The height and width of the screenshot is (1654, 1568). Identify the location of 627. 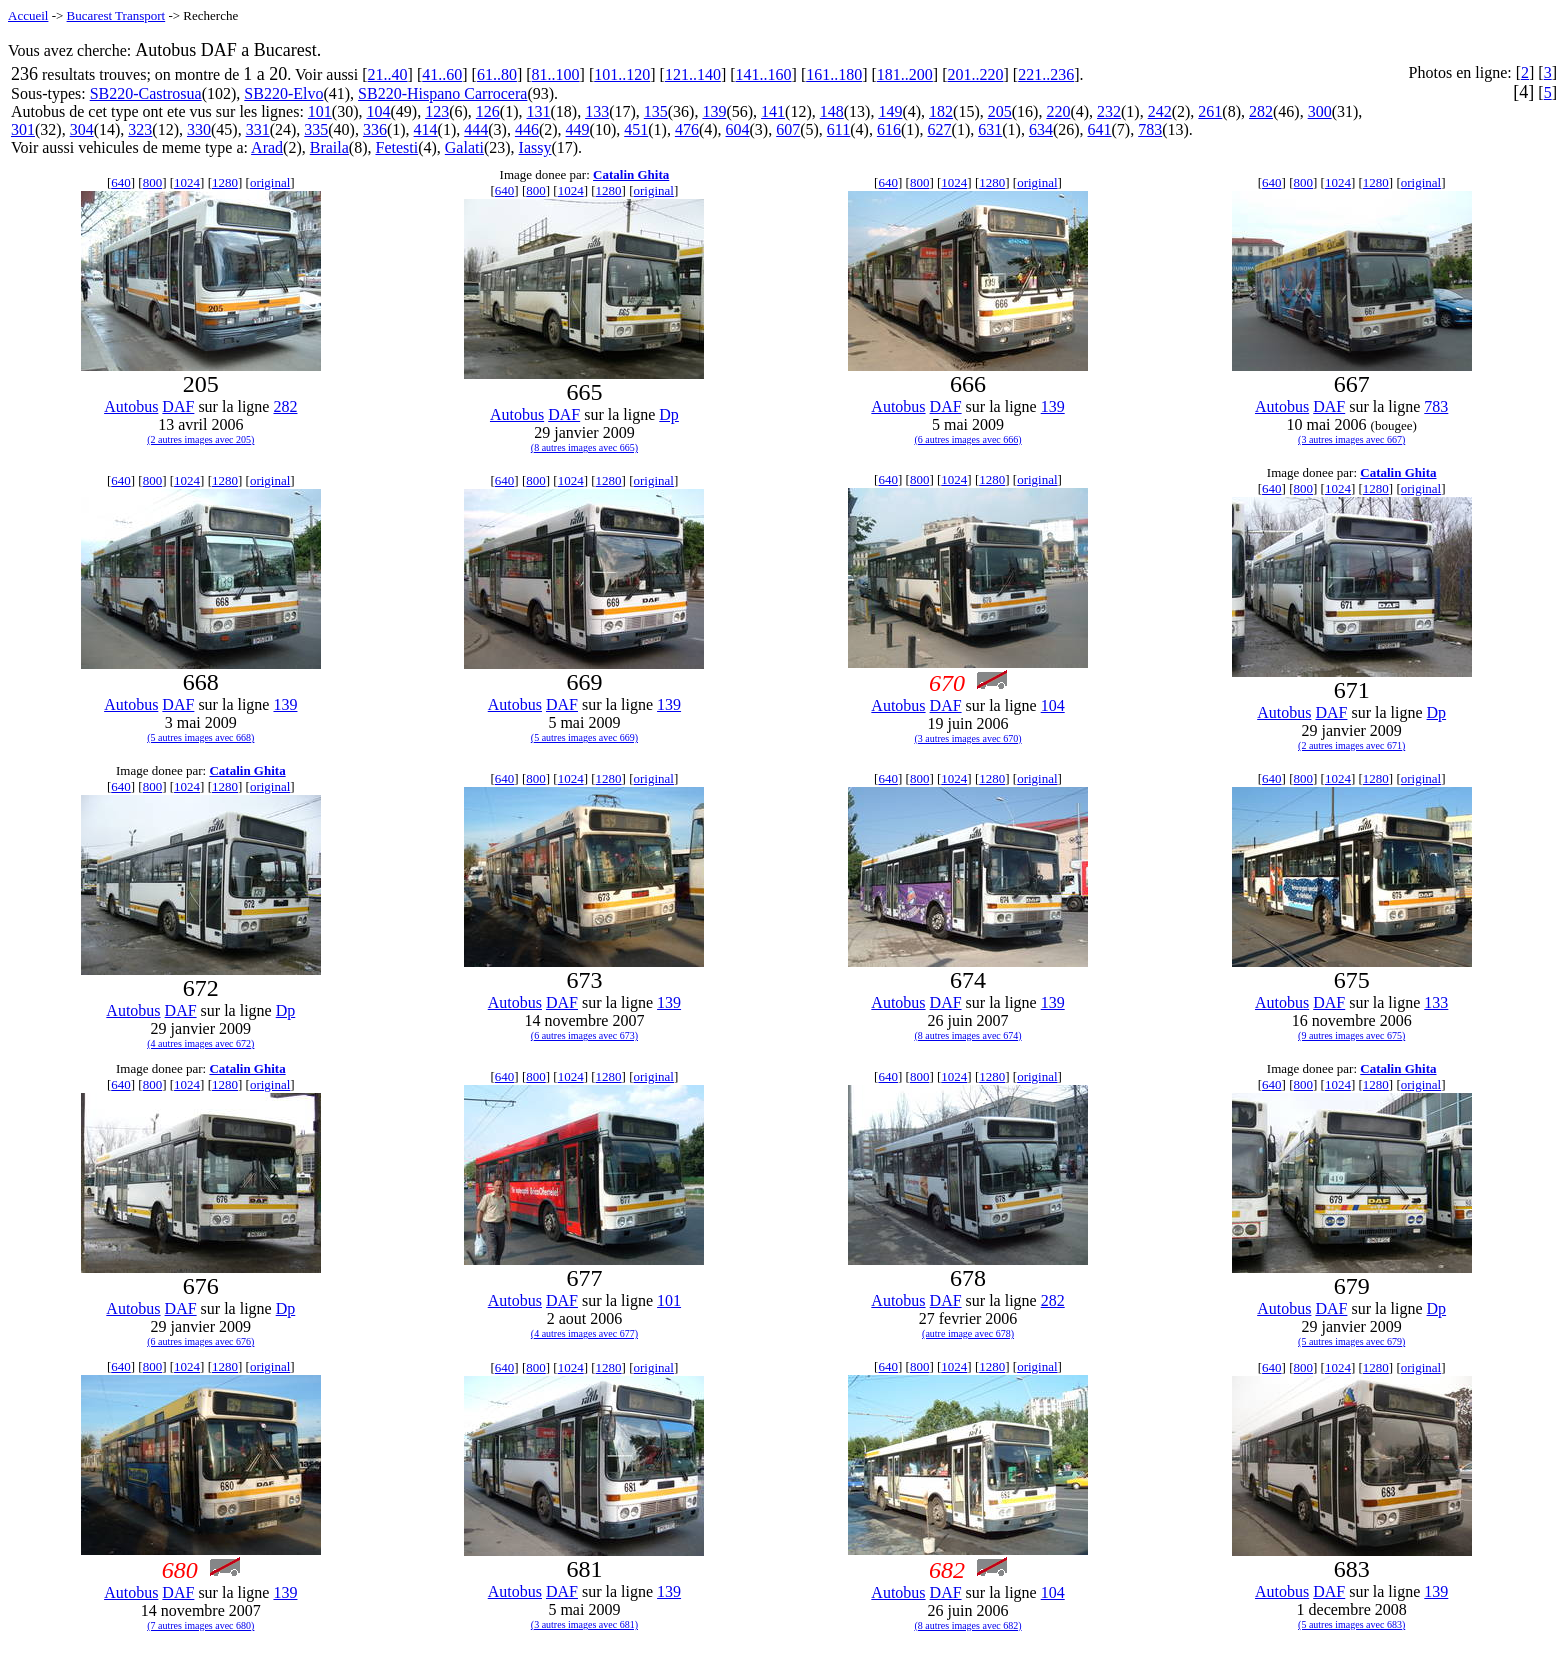
(940, 129).